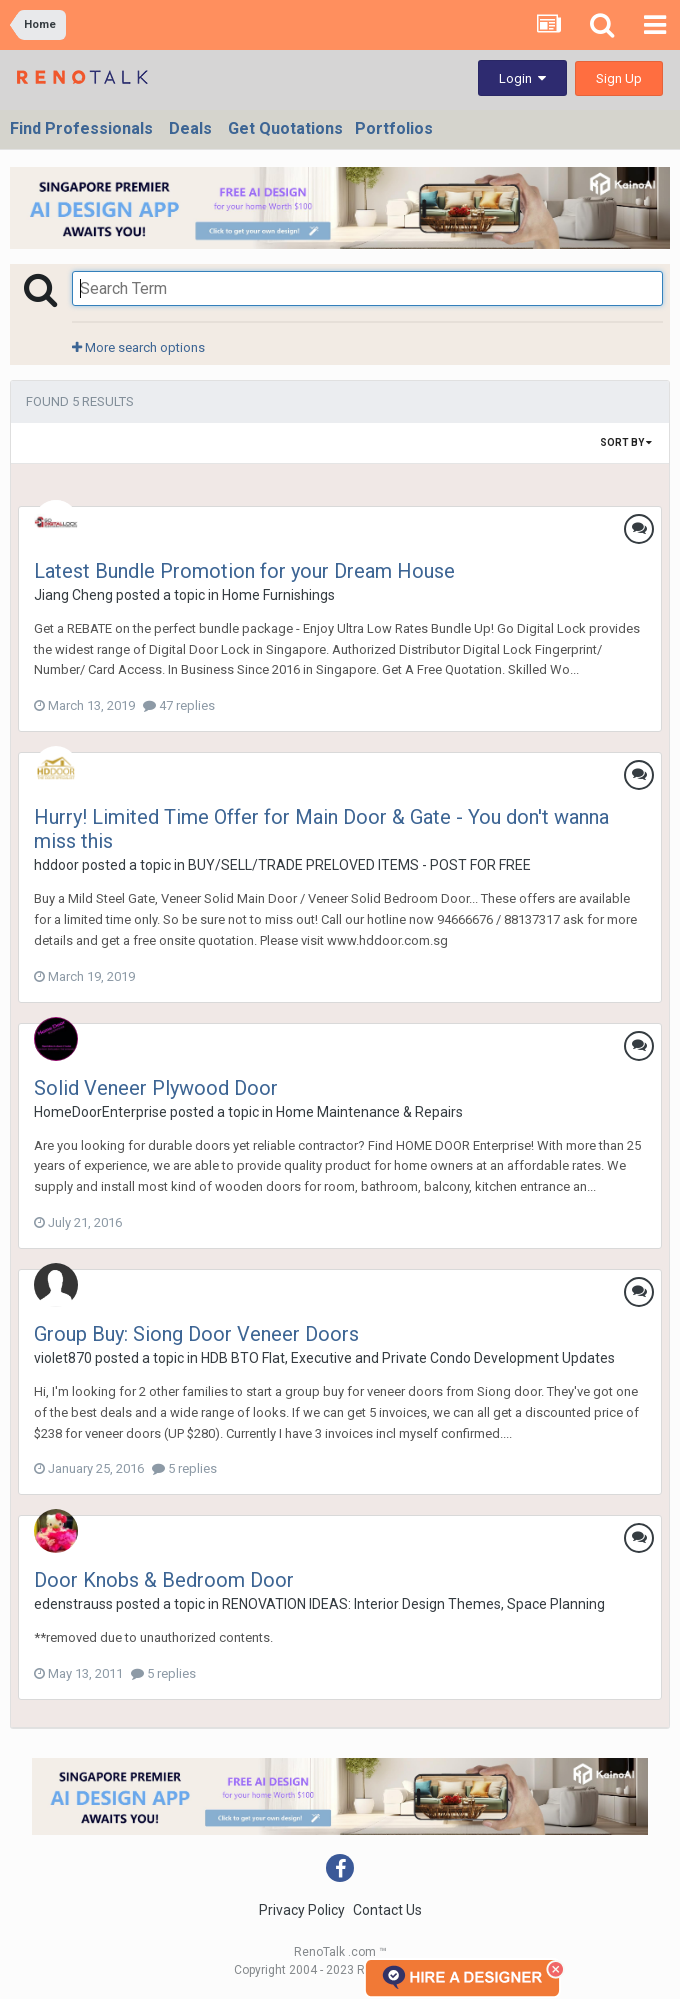  I want to click on Jiang Cheng, so click(73, 595).